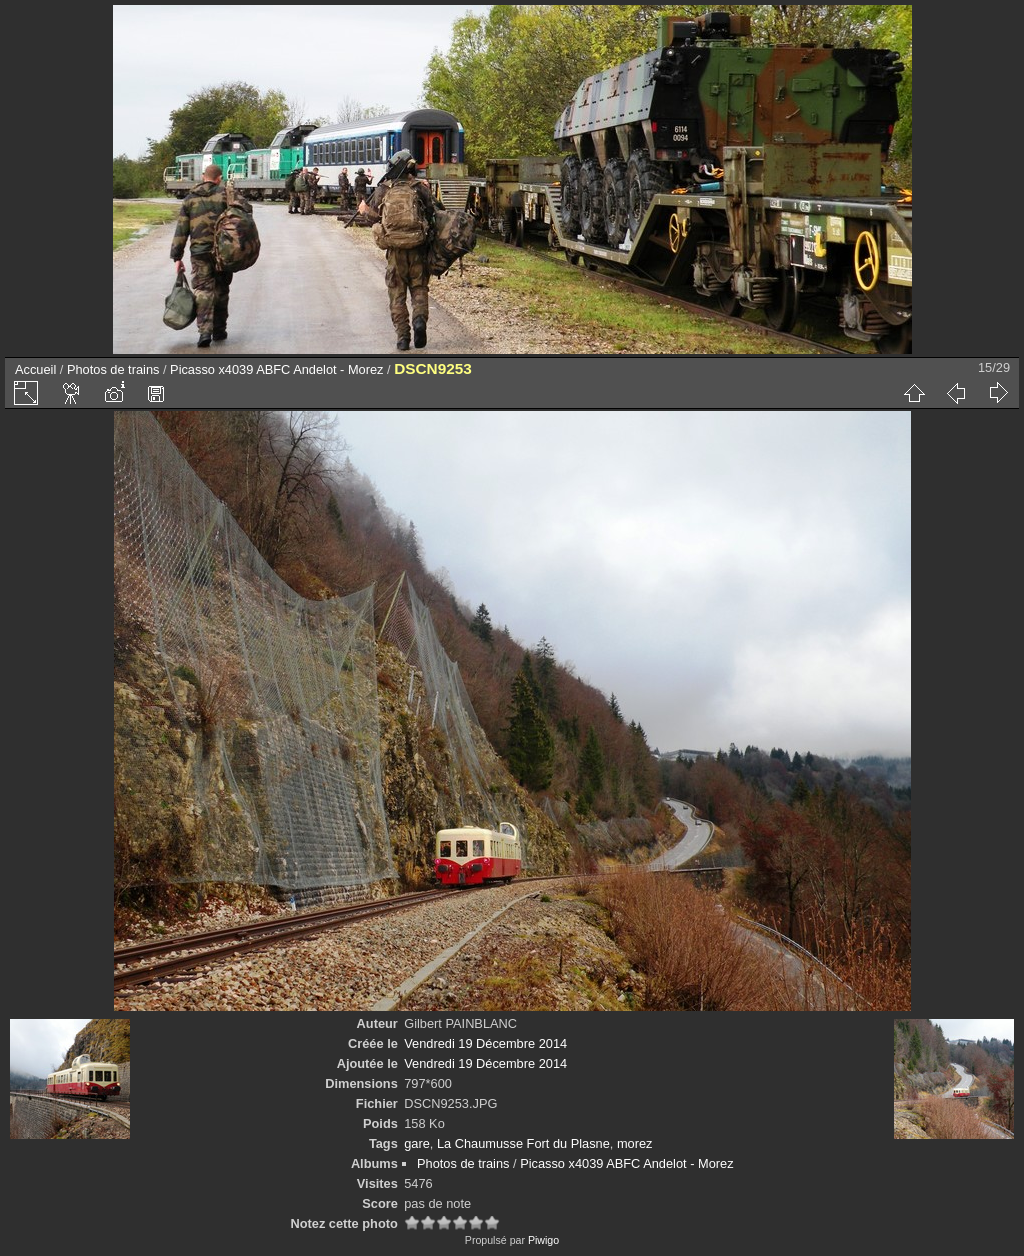 Image resolution: width=1024 pixels, height=1256 pixels. I want to click on Accueil, so click(35, 369).